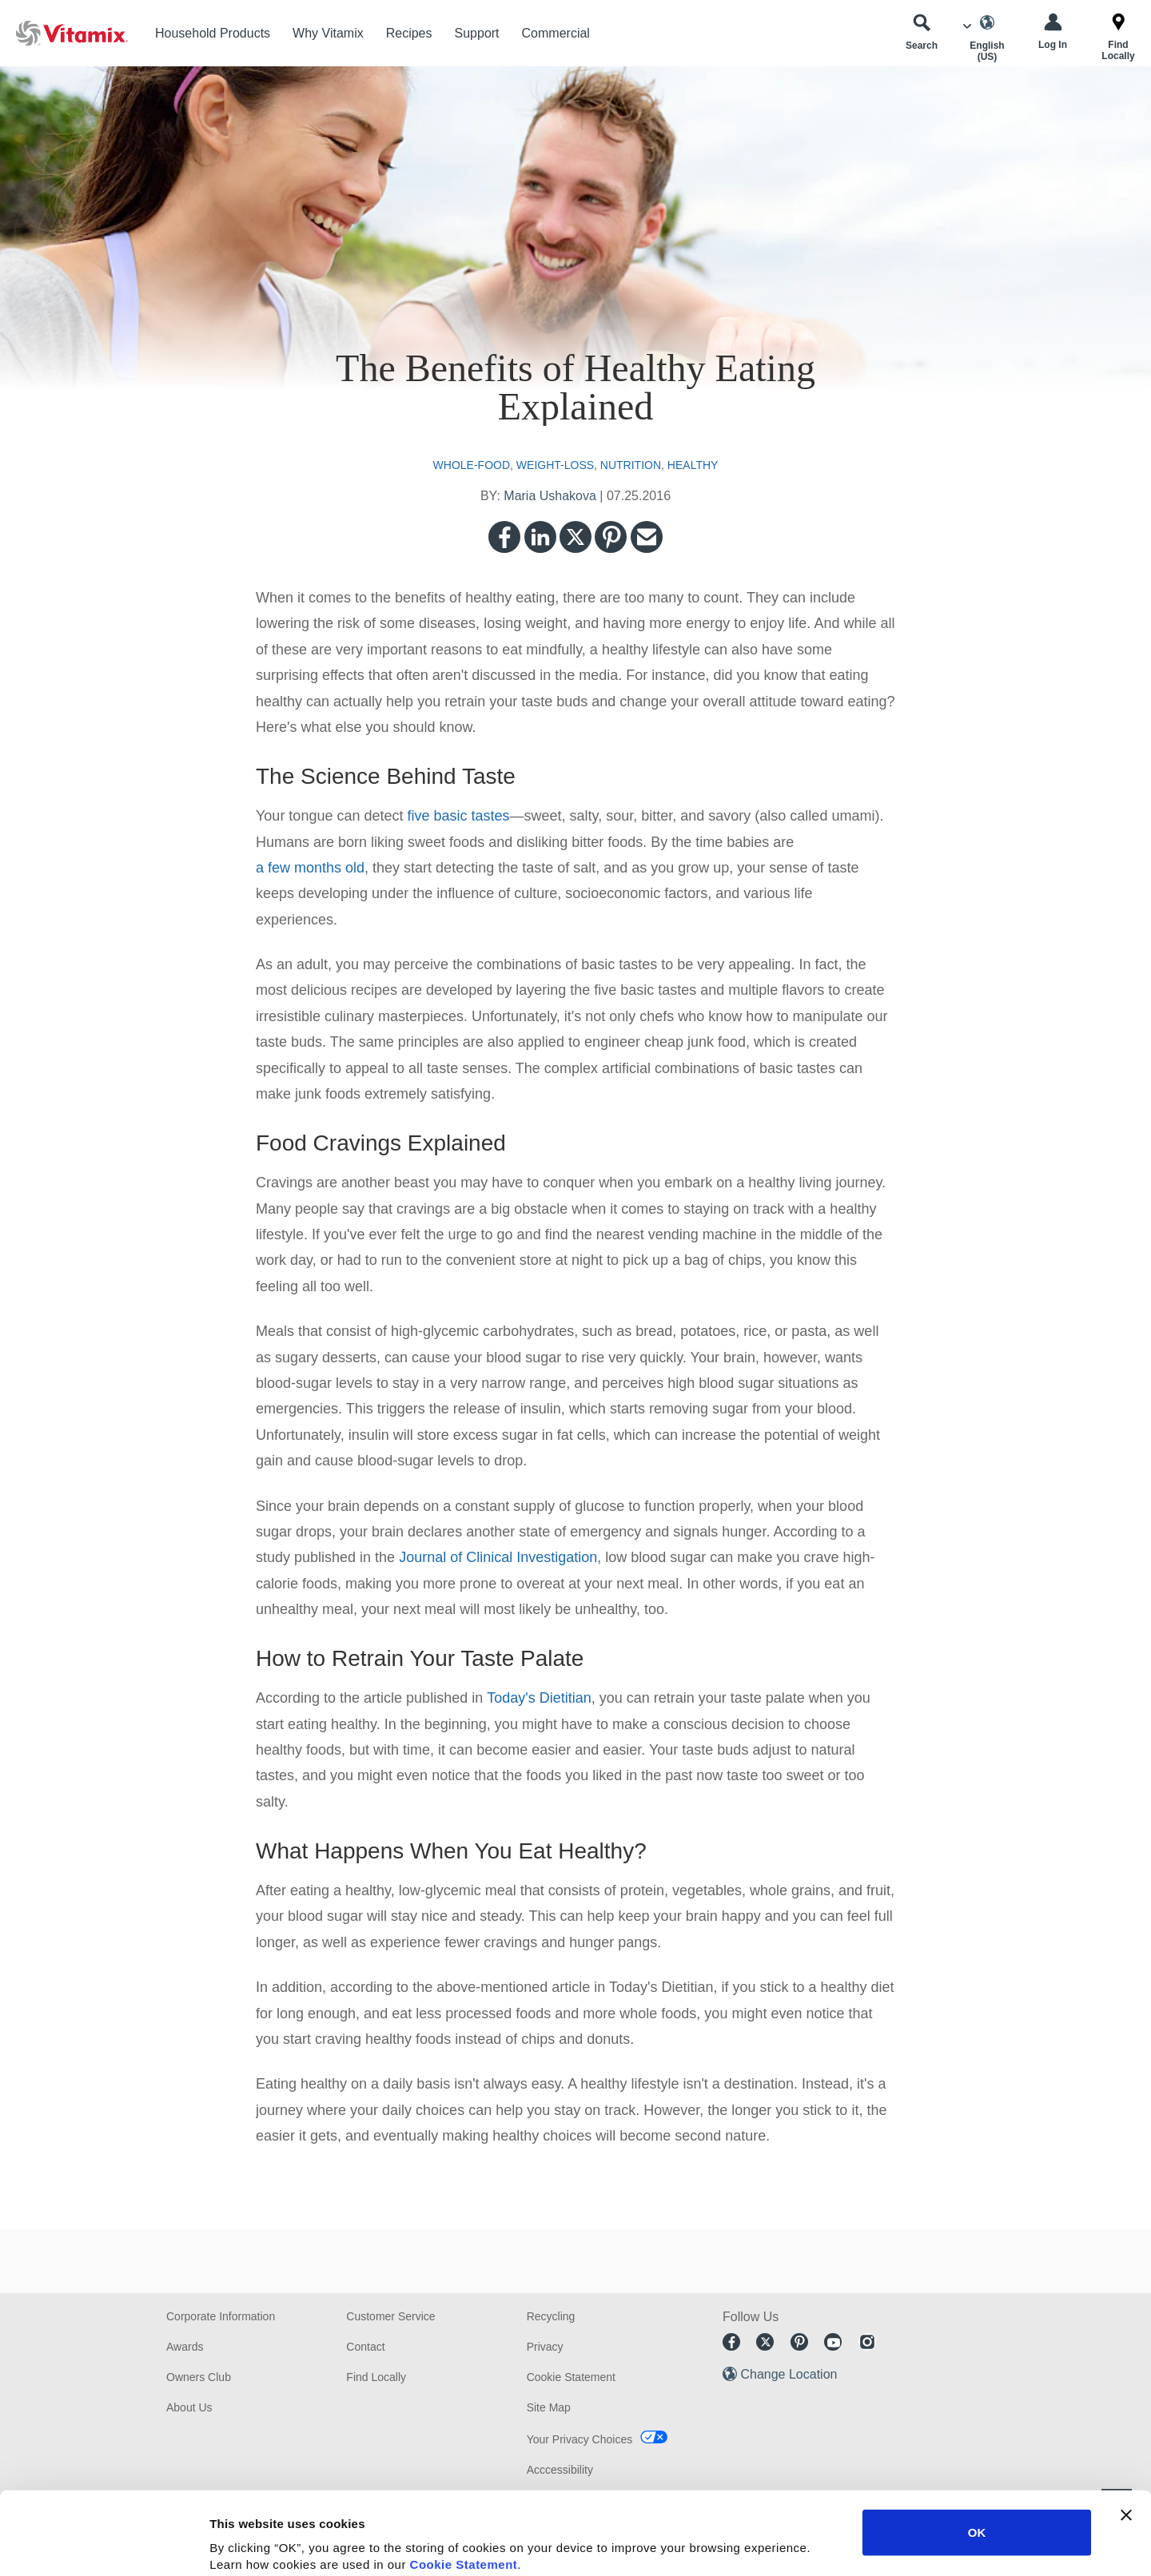  I want to click on Privacy, so click(545, 2346).